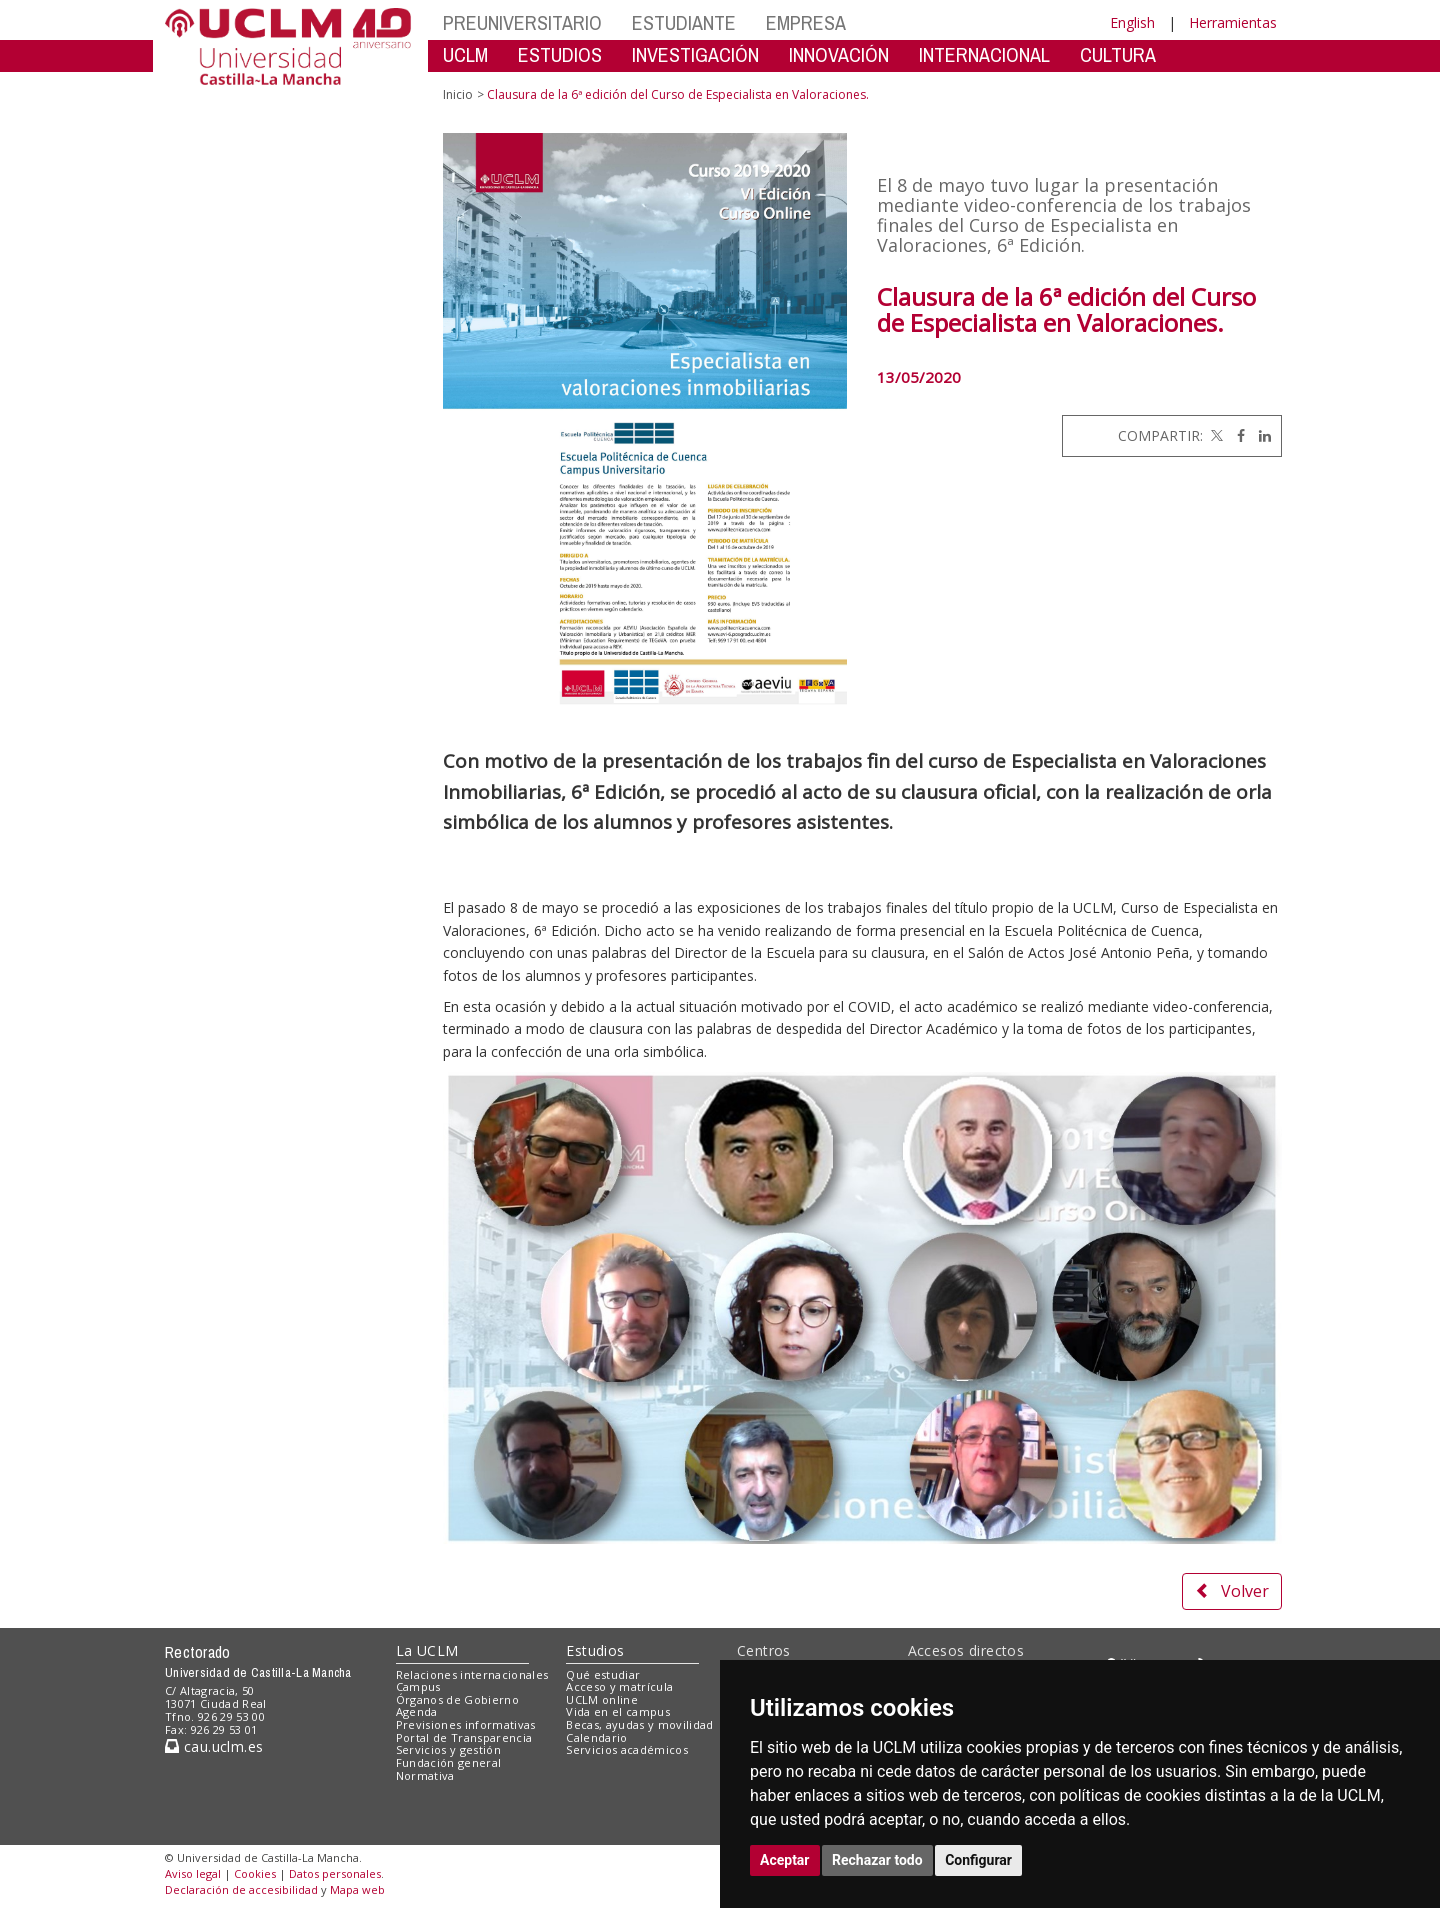 The width and height of the screenshot is (1440, 1908). I want to click on INTERNACIONAL, so click(984, 54).